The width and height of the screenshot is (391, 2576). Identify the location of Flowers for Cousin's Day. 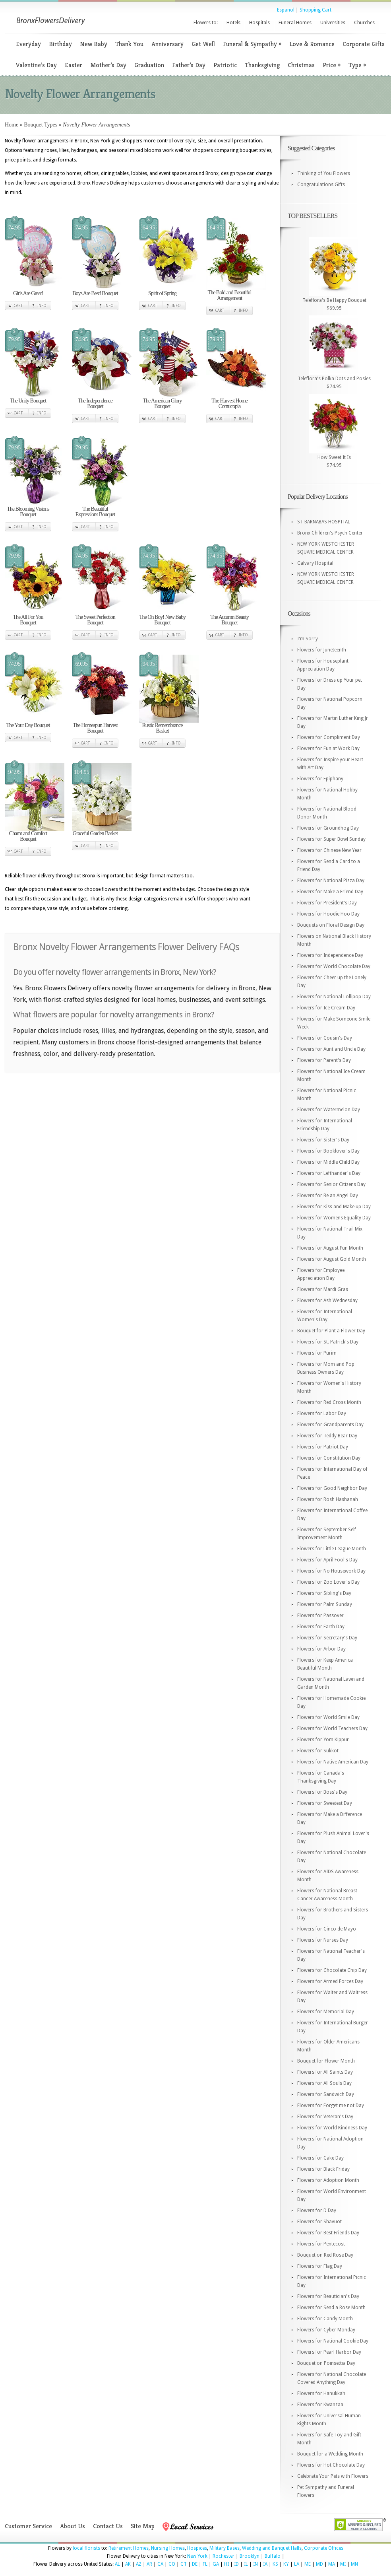
(324, 1038).